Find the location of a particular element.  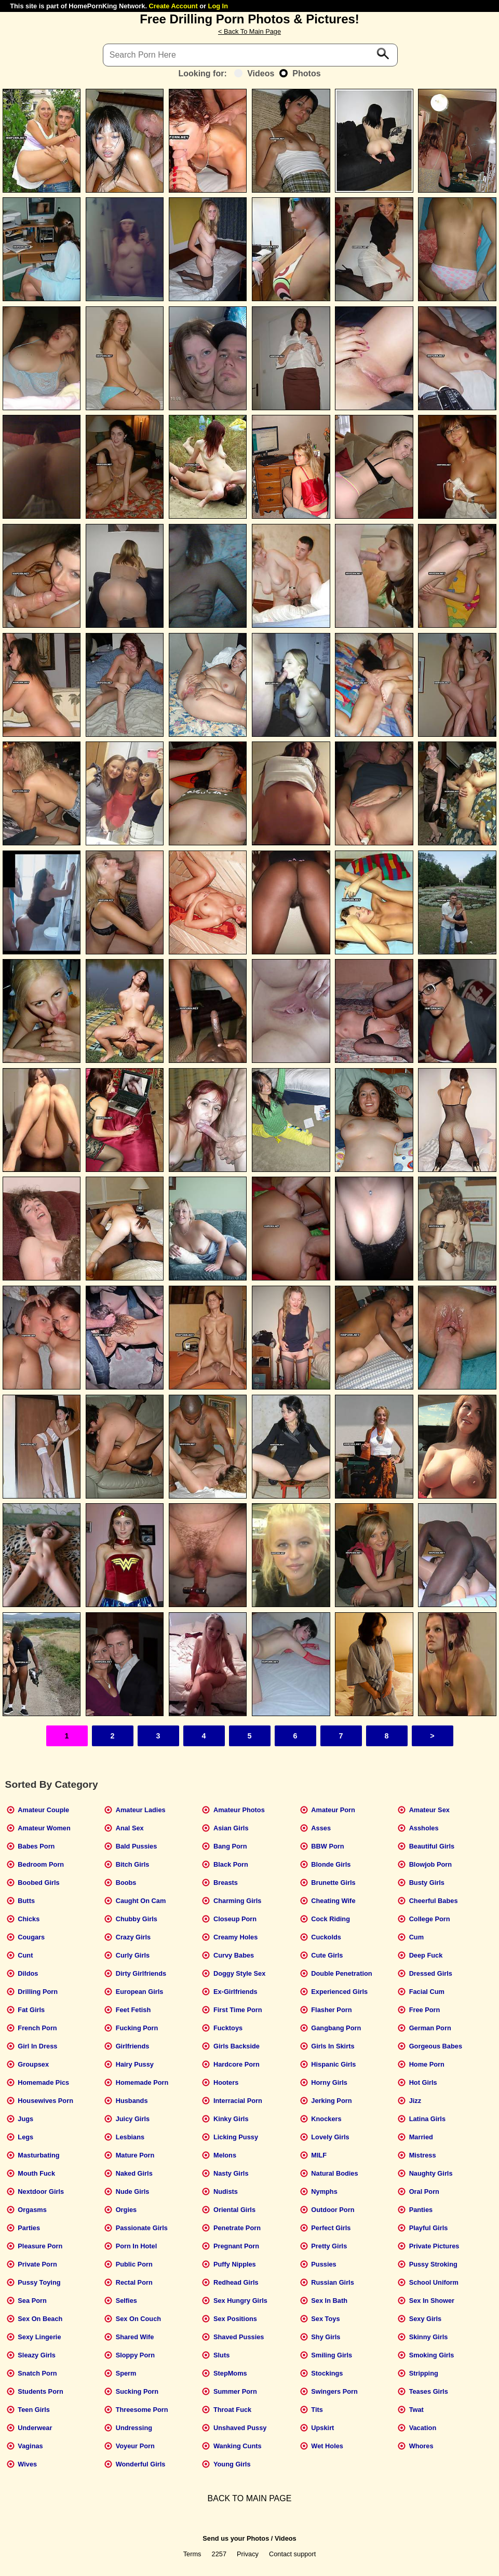

Oriental Girls is located at coordinates (234, 2210).